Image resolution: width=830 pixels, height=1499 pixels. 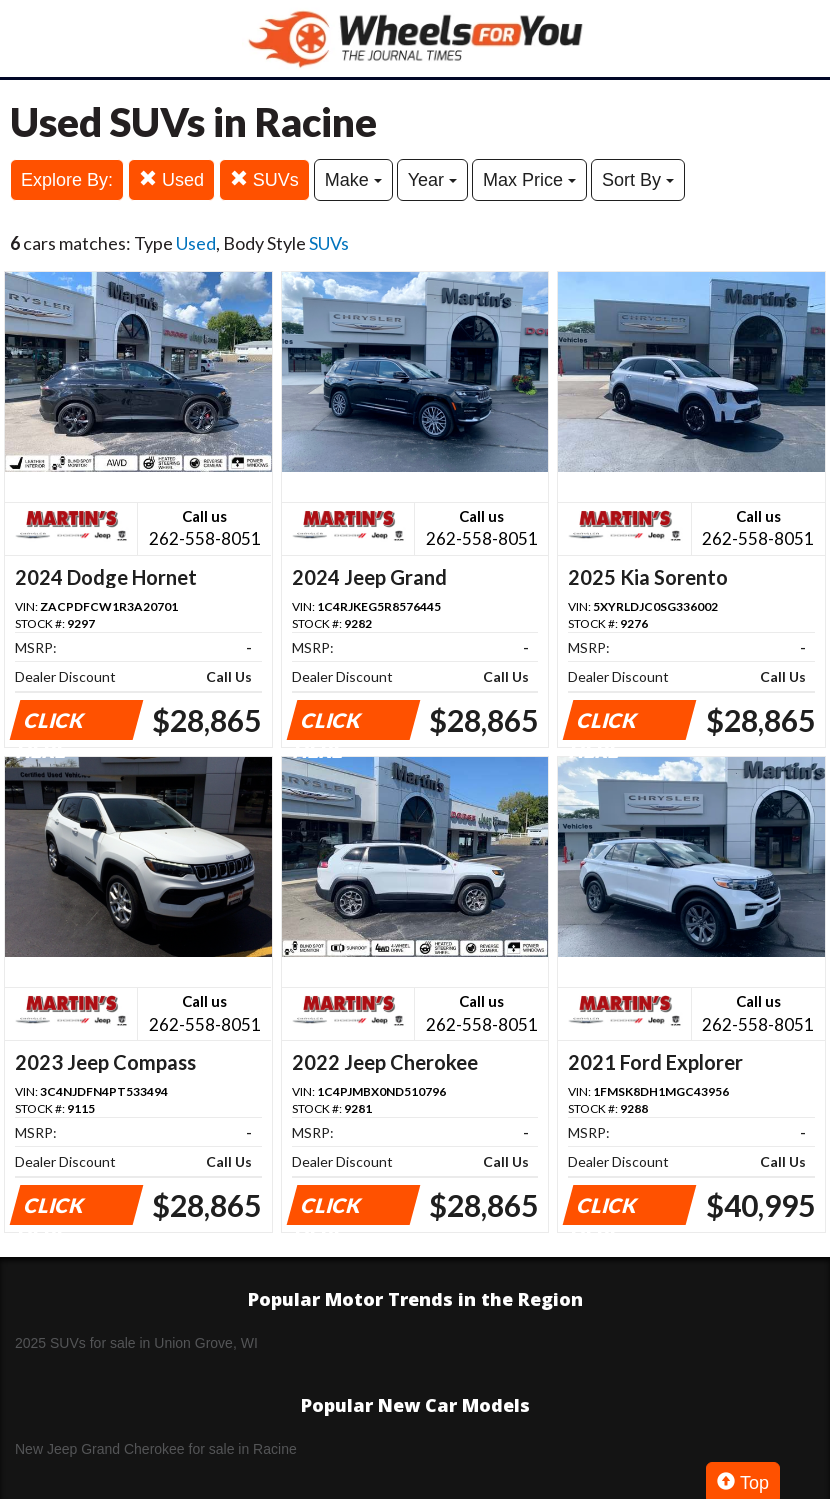 I want to click on Make, so click(x=353, y=180).